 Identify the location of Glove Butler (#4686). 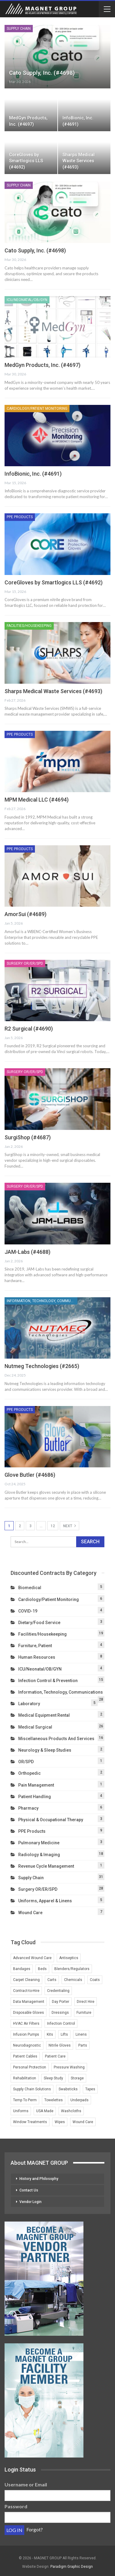
(30, 1475).